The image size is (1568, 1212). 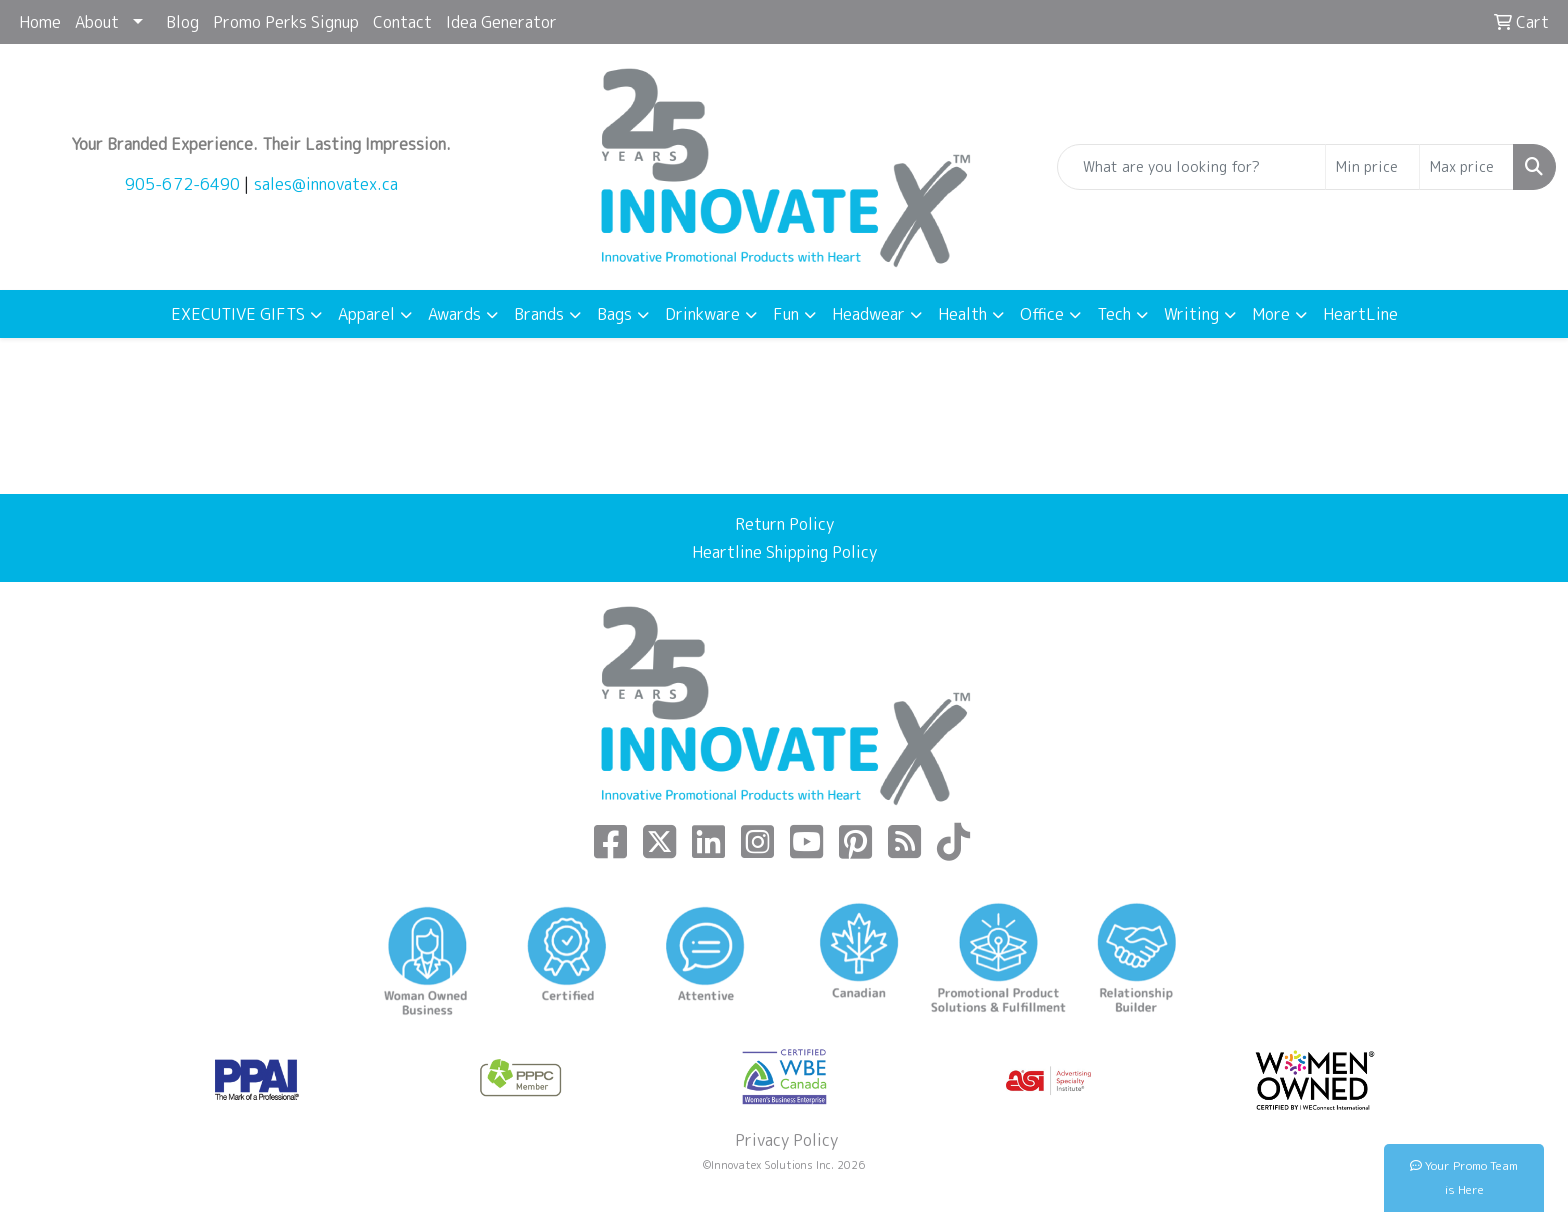 I want to click on Privacy Policy, so click(x=784, y=1140).